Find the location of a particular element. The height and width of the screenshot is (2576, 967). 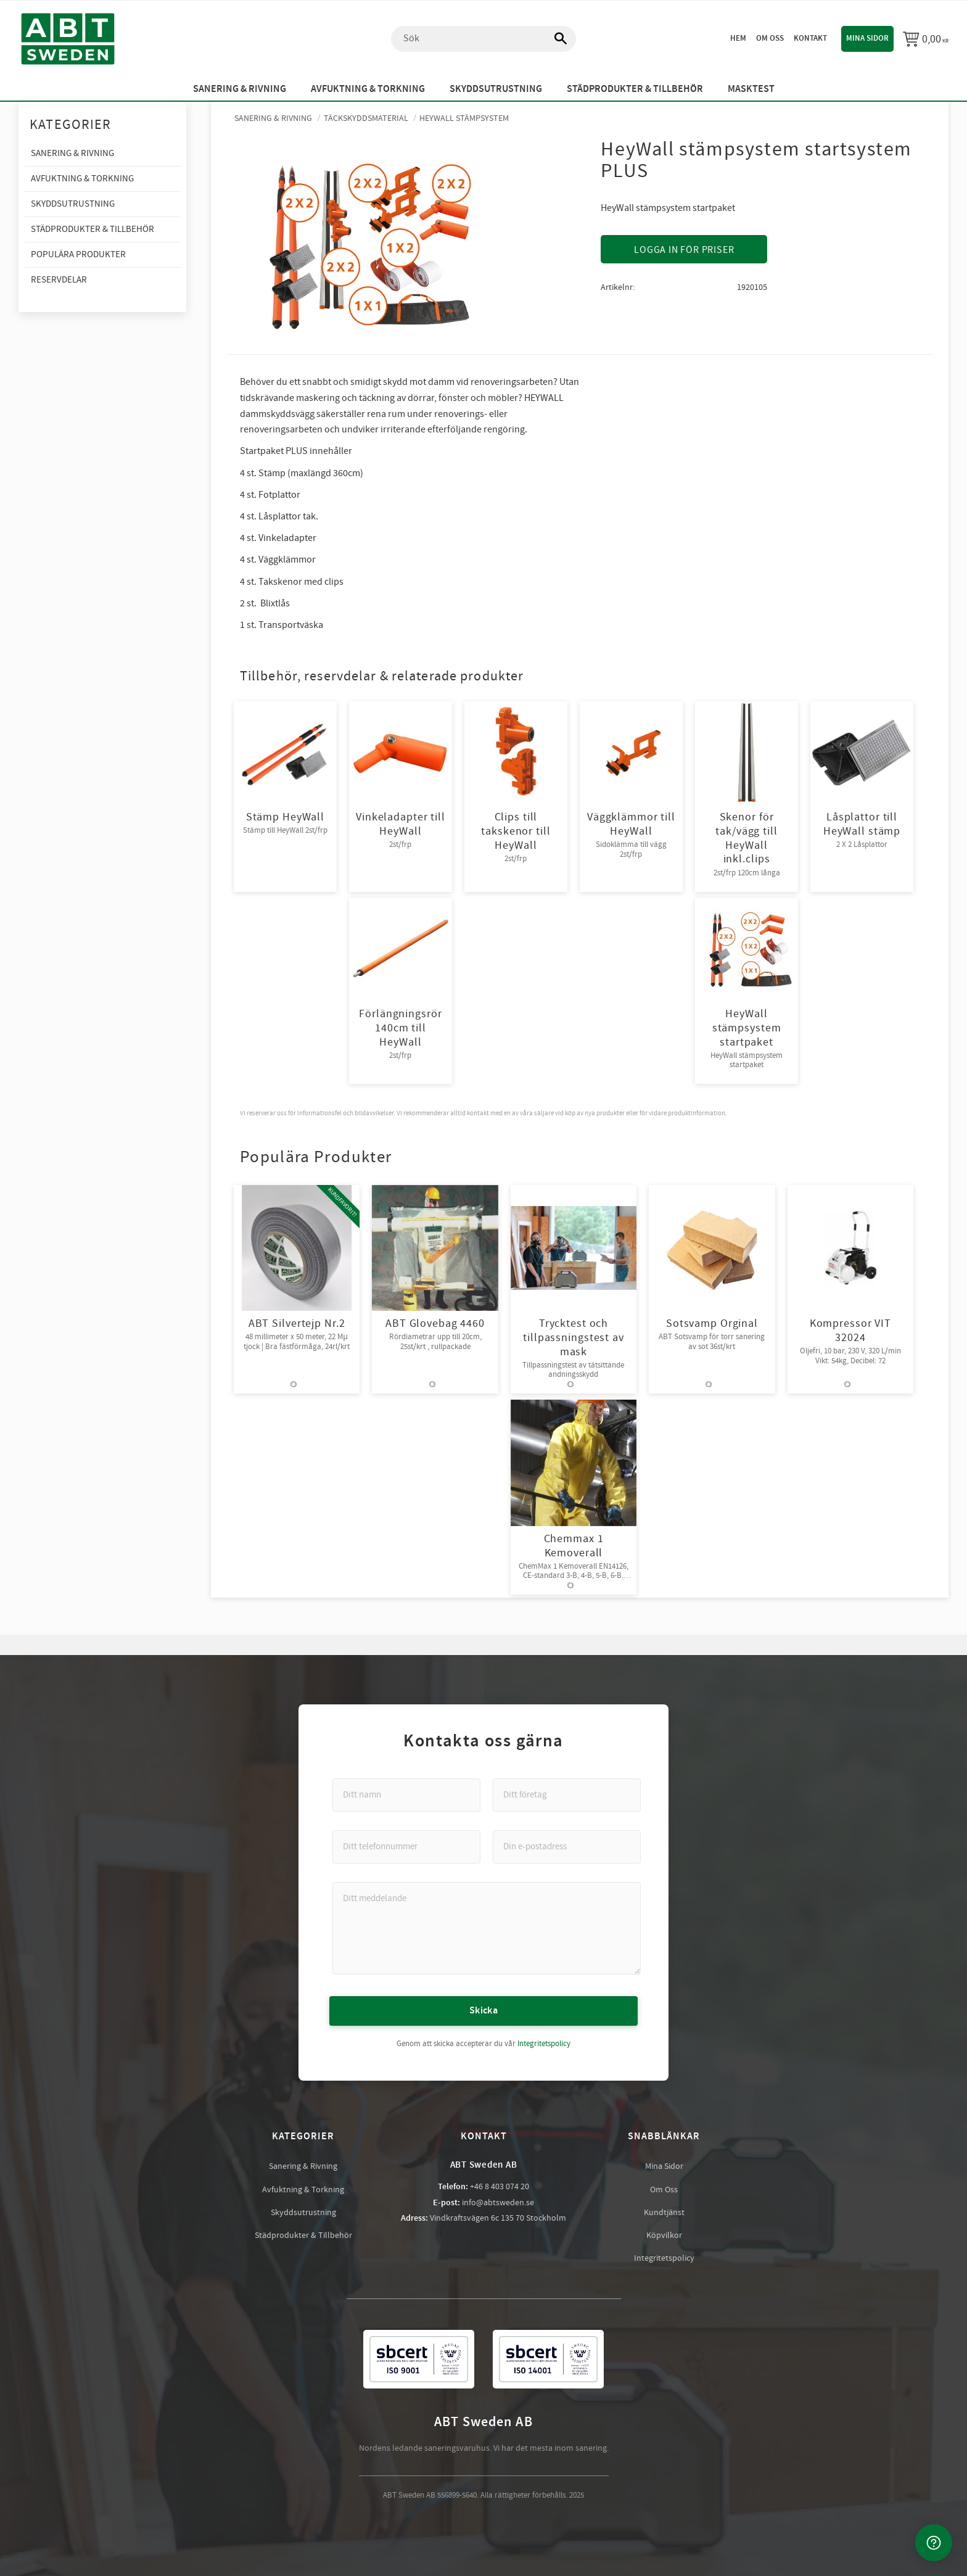

Mina sidor [menuitem] is located at coordinates (867, 38).